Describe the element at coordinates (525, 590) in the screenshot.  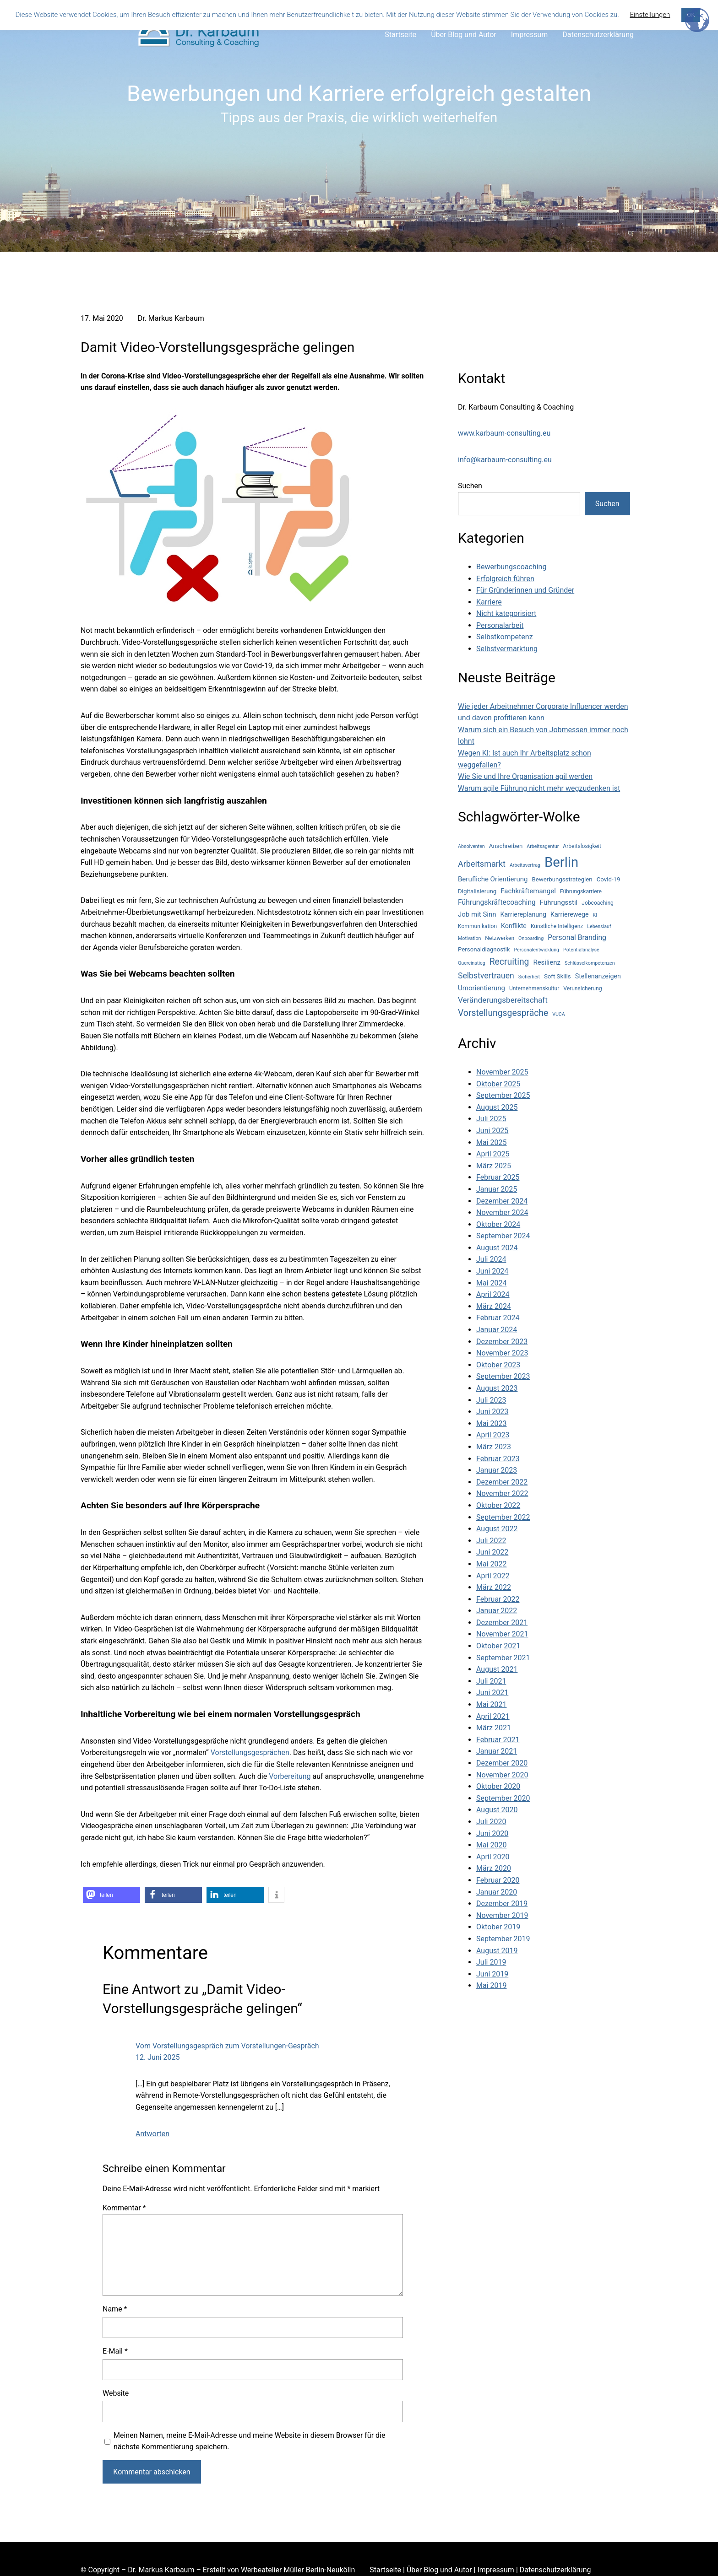
I see `Für Gründerinnen und Gründer` at that location.